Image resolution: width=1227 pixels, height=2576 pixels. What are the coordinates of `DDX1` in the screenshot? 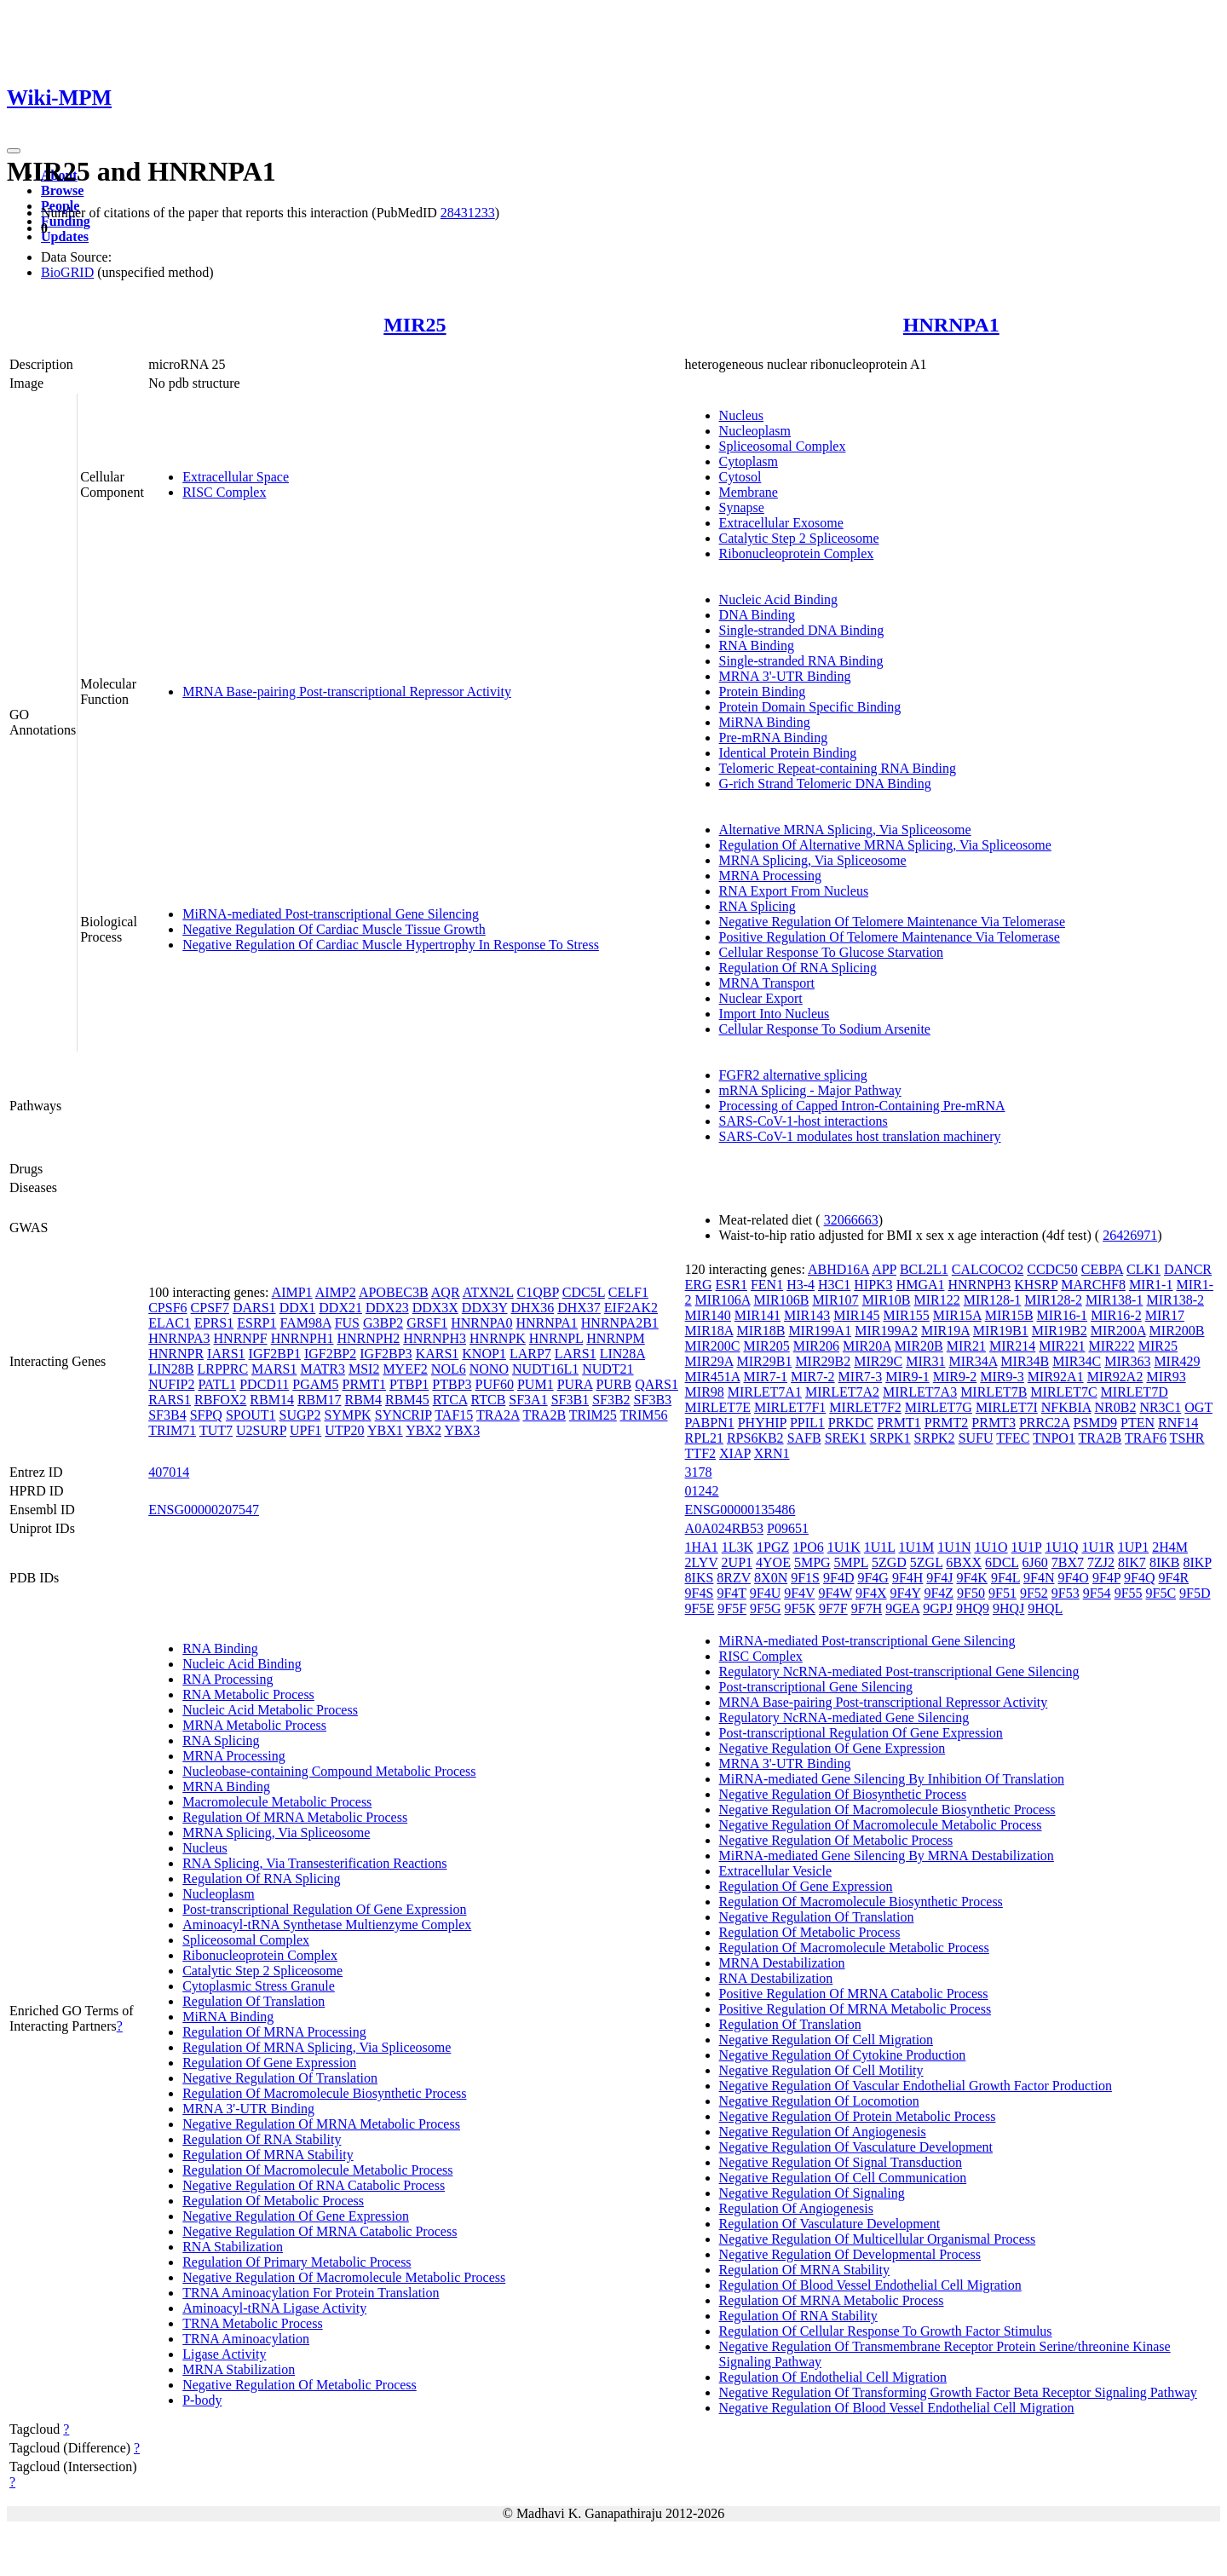 It's located at (297, 1307).